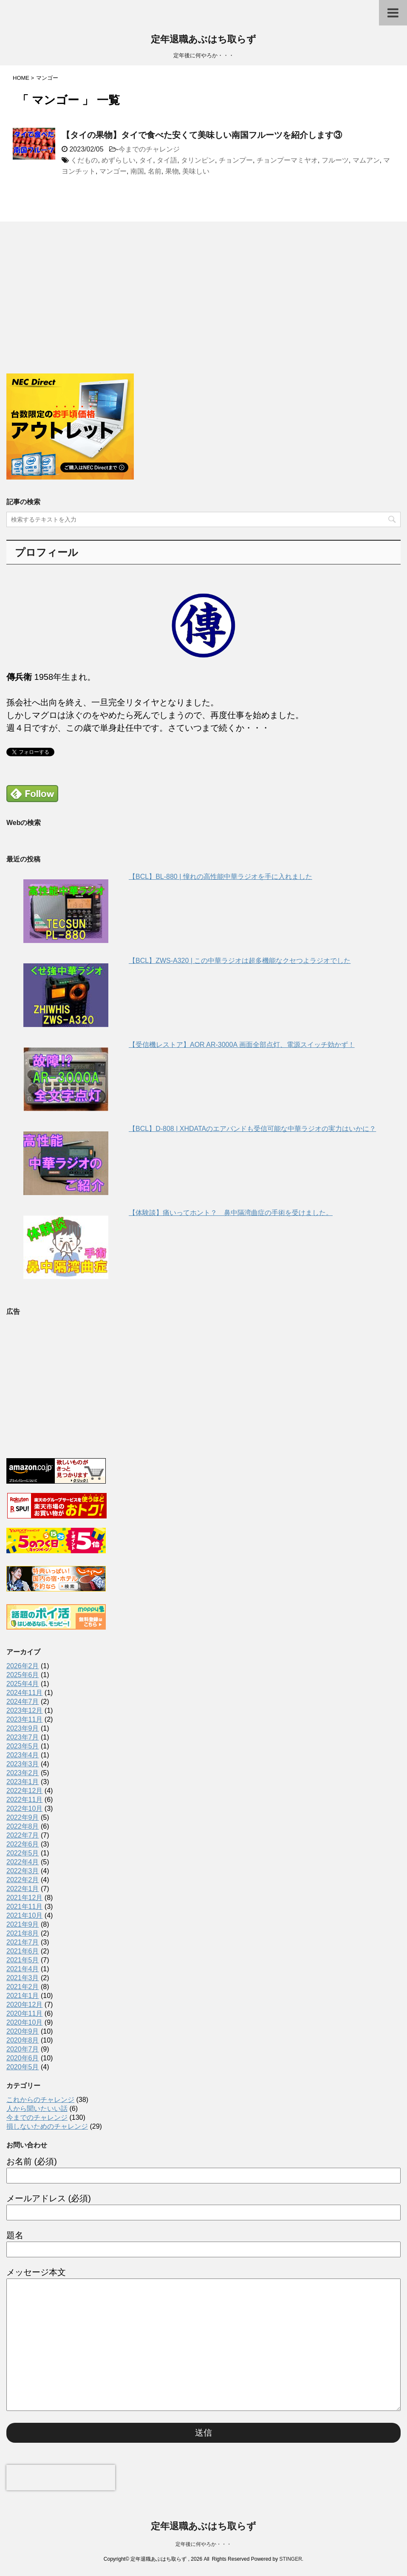 Image resolution: width=407 pixels, height=2576 pixels. Describe the element at coordinates (366, 160) in the screenshot. I see `マムアン` at that location.